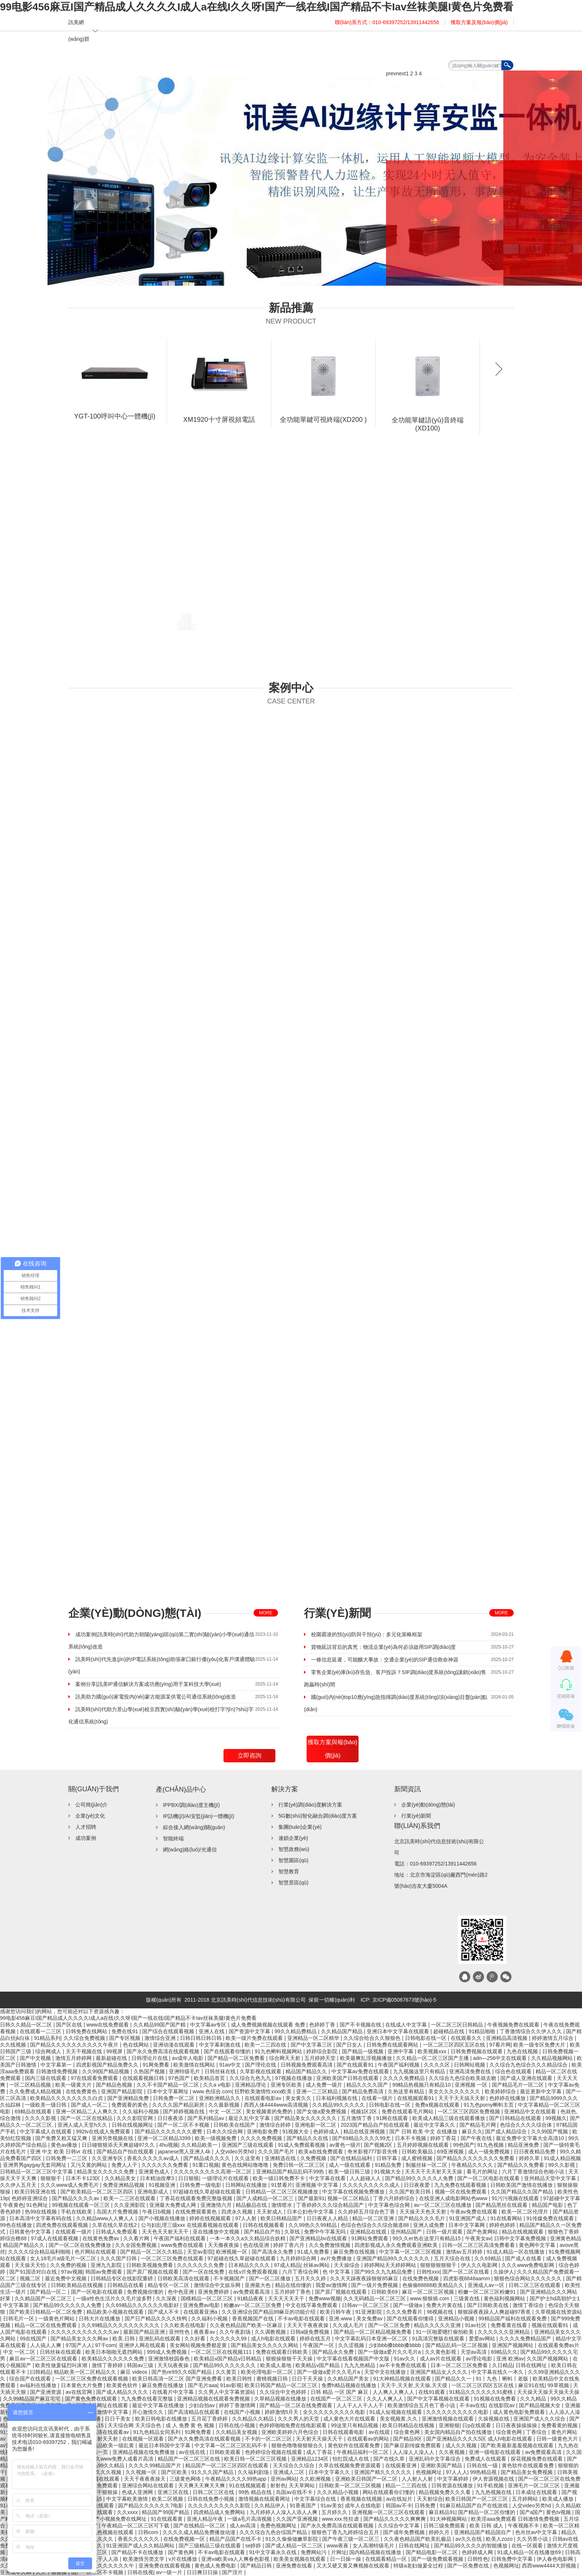 This screenshot has height=2576, width=582. I want to click on 黄色tv视频, so click(559, 2512).